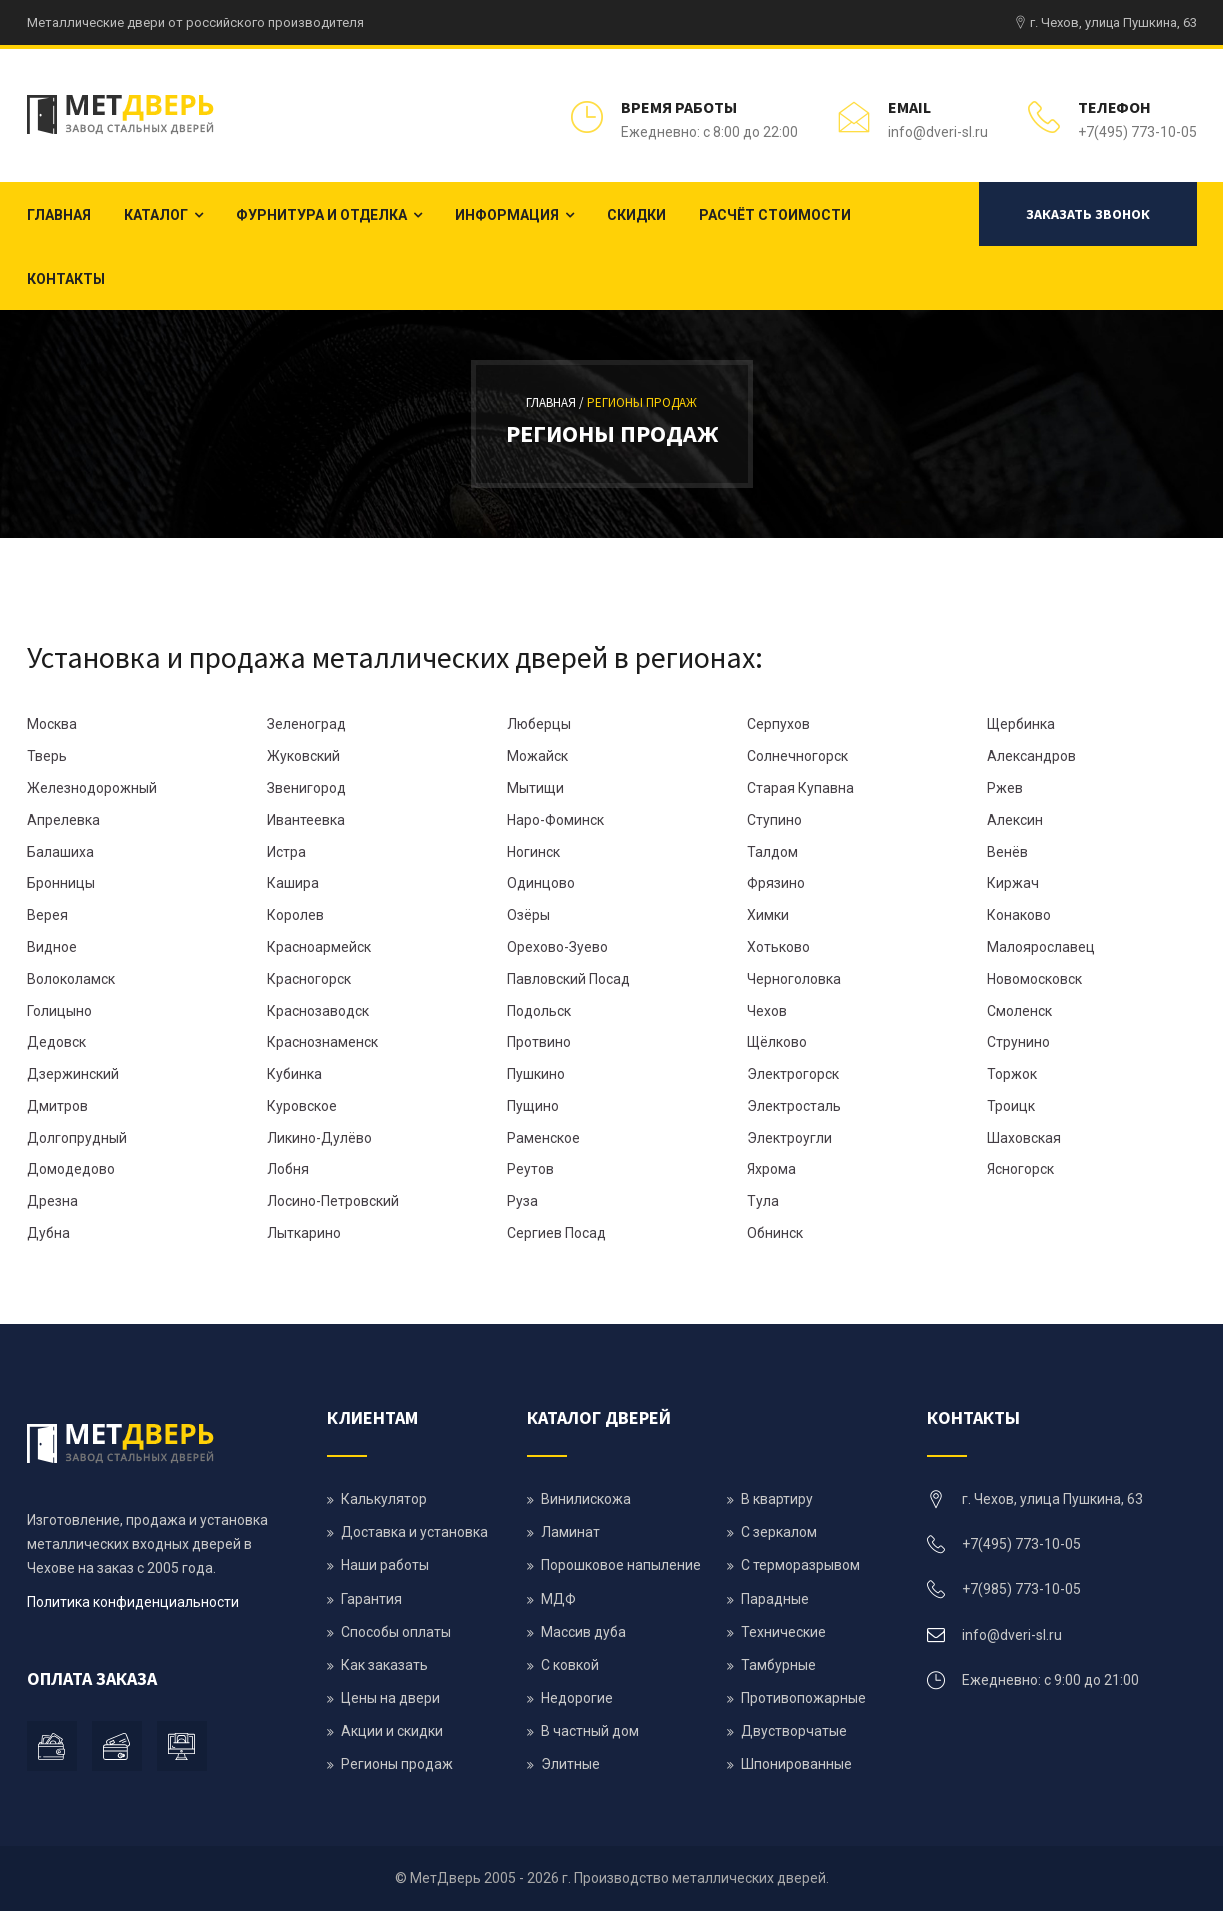  What do you see at coordinates (530, 1169) in the screenshot?
I see `Реутов` at bounding box center [530, 1169].